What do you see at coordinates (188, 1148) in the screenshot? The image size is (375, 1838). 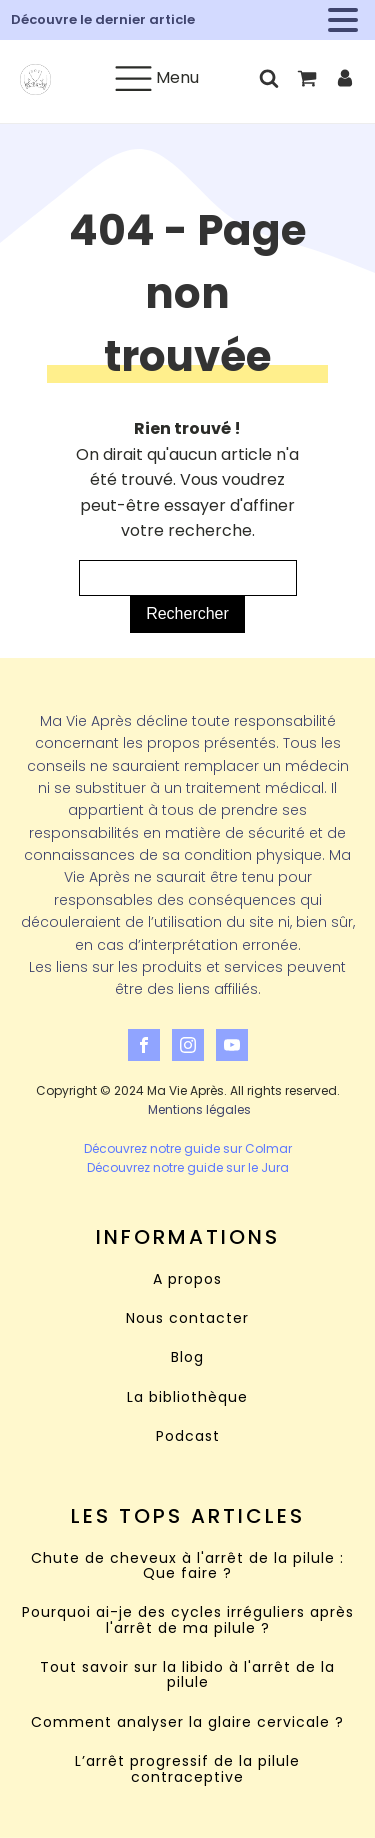 I see `Découvrez notre guide sur Colmar` at bounding box center [188, 1148].